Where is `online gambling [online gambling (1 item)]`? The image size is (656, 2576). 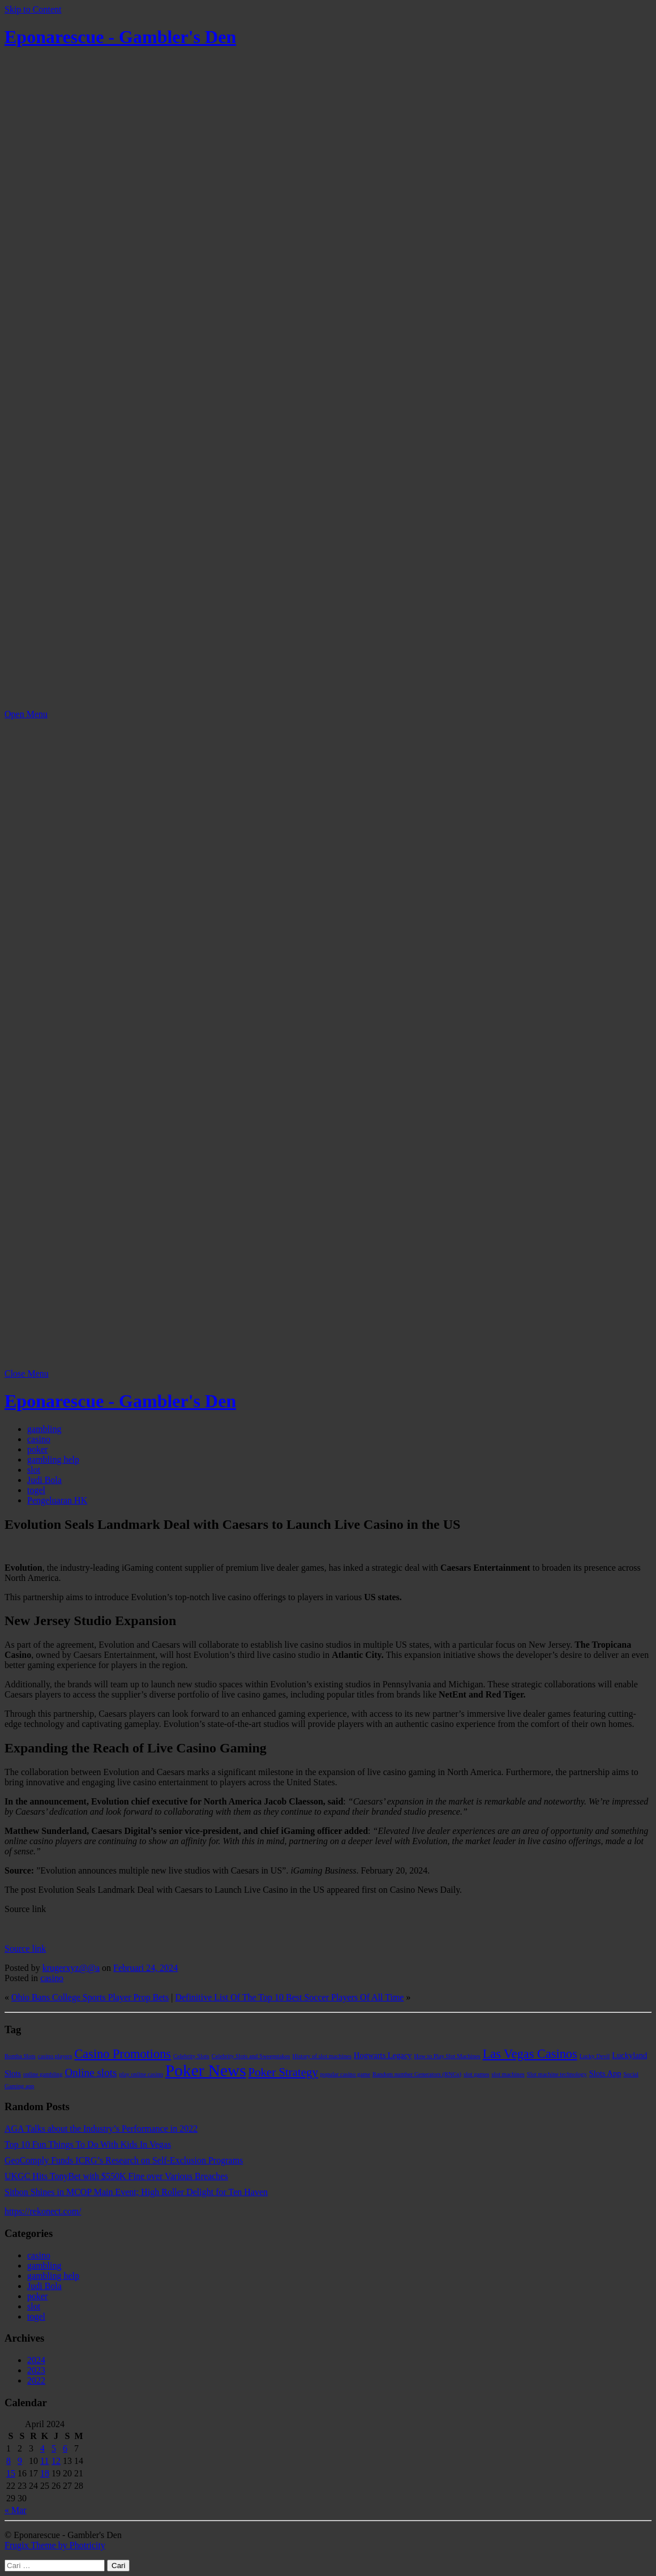
online gambling [online gambling (1 item)] is located at coordinates (43, 2074).